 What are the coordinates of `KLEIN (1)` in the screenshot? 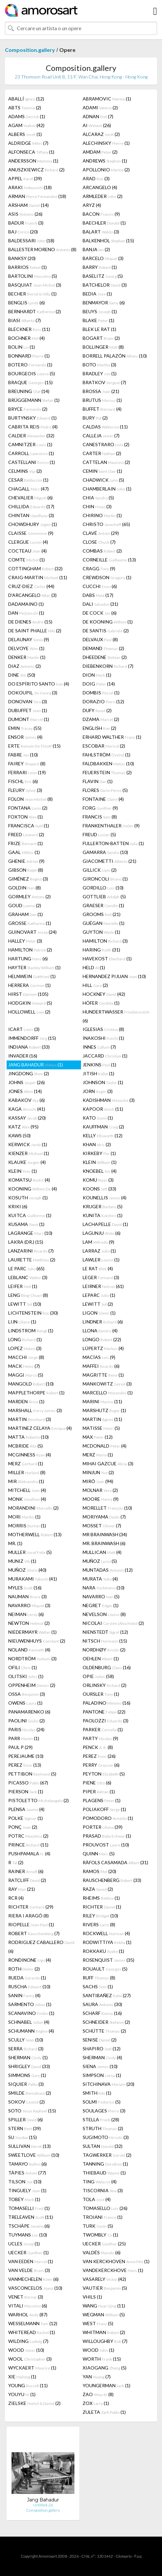 It's located at (100, 1162).